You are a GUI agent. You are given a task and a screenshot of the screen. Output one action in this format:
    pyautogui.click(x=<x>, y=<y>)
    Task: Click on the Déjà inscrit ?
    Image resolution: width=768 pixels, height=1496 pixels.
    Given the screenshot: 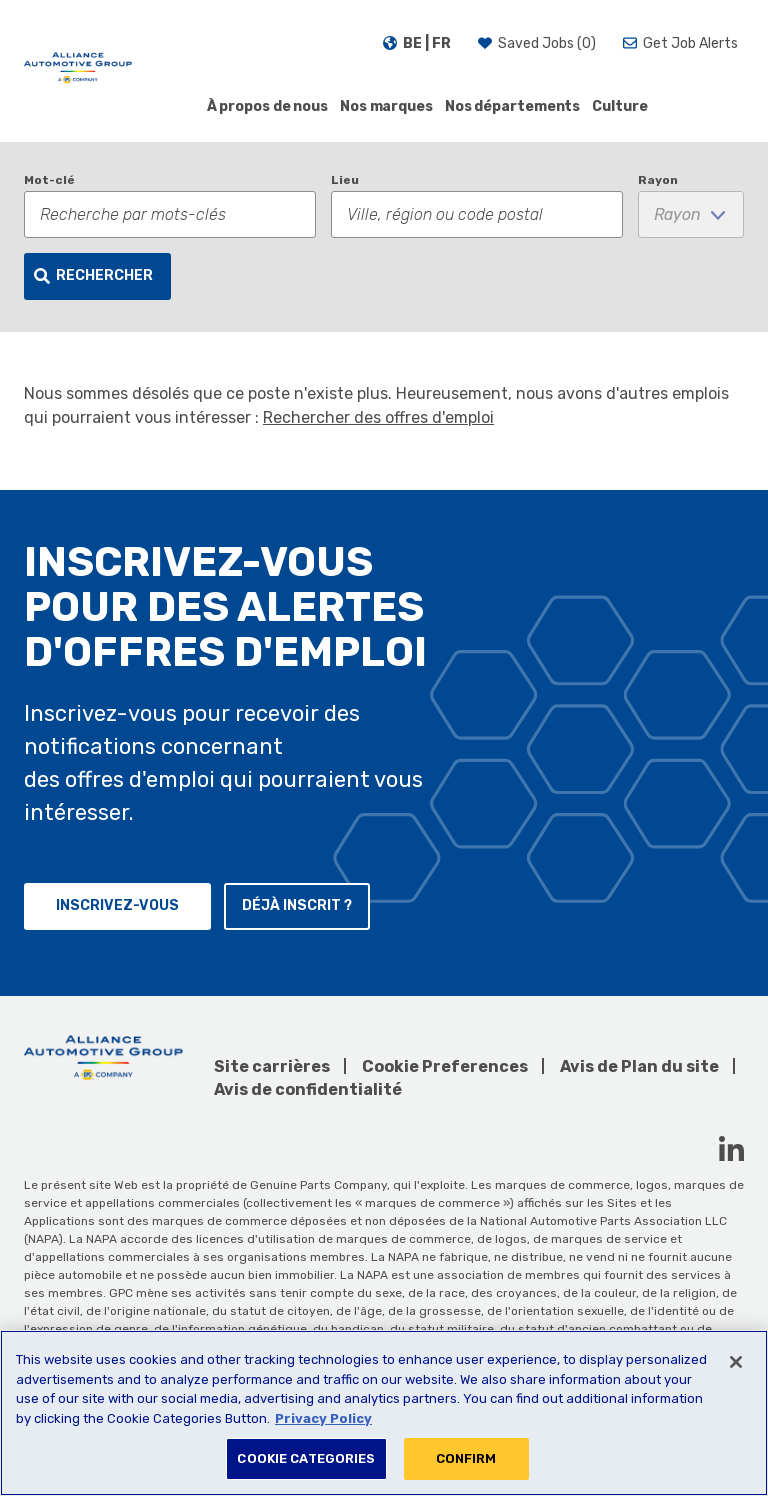 What is the action you would take?
    pyautogui.click(x=297, y=905)
    